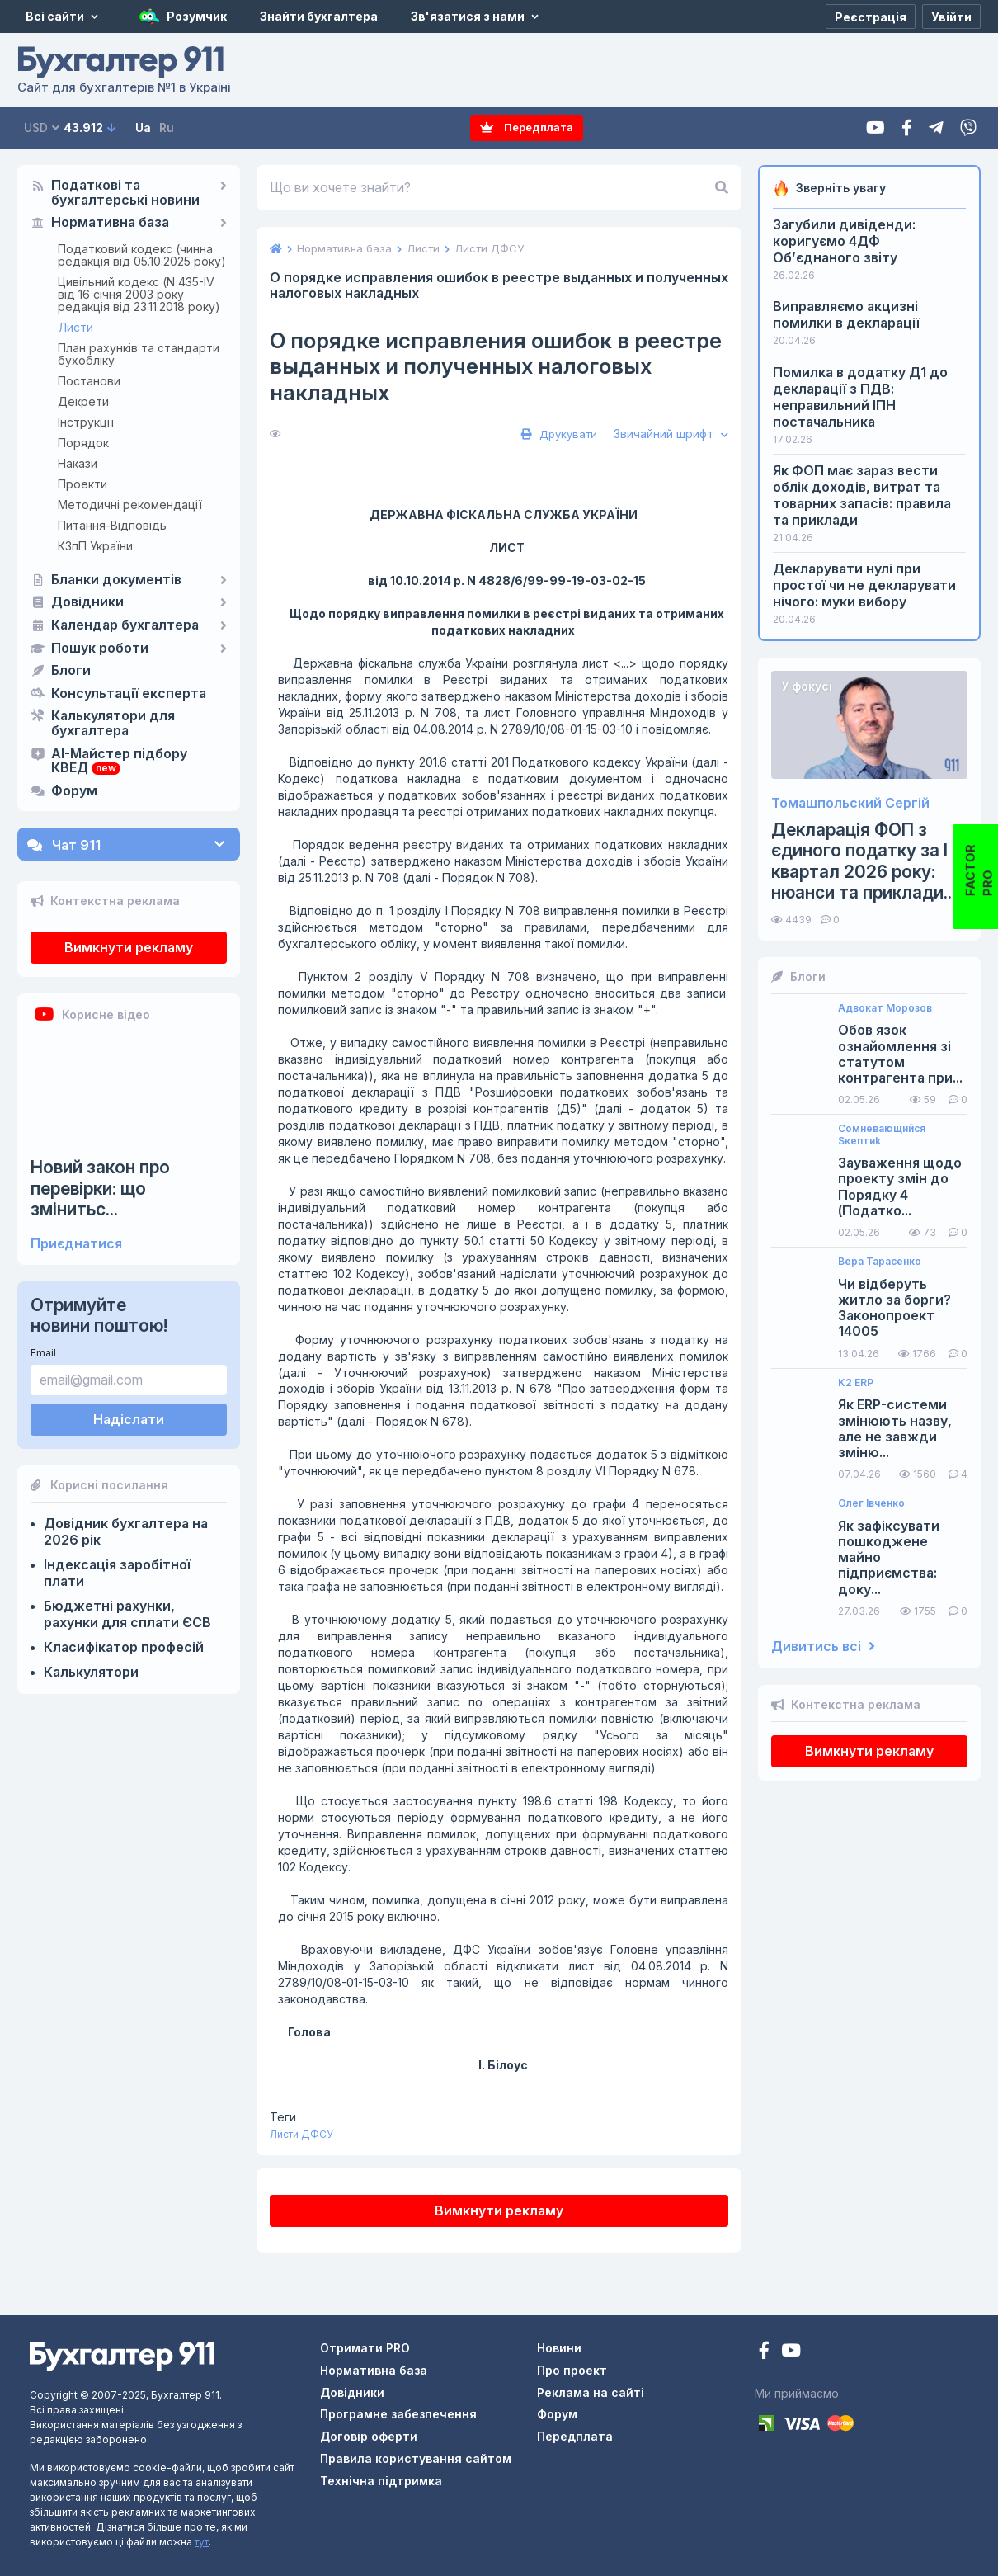 Image resolution: width=998 pixels, height=2576 pixels. I want to click on Накази, so click(77, 463).